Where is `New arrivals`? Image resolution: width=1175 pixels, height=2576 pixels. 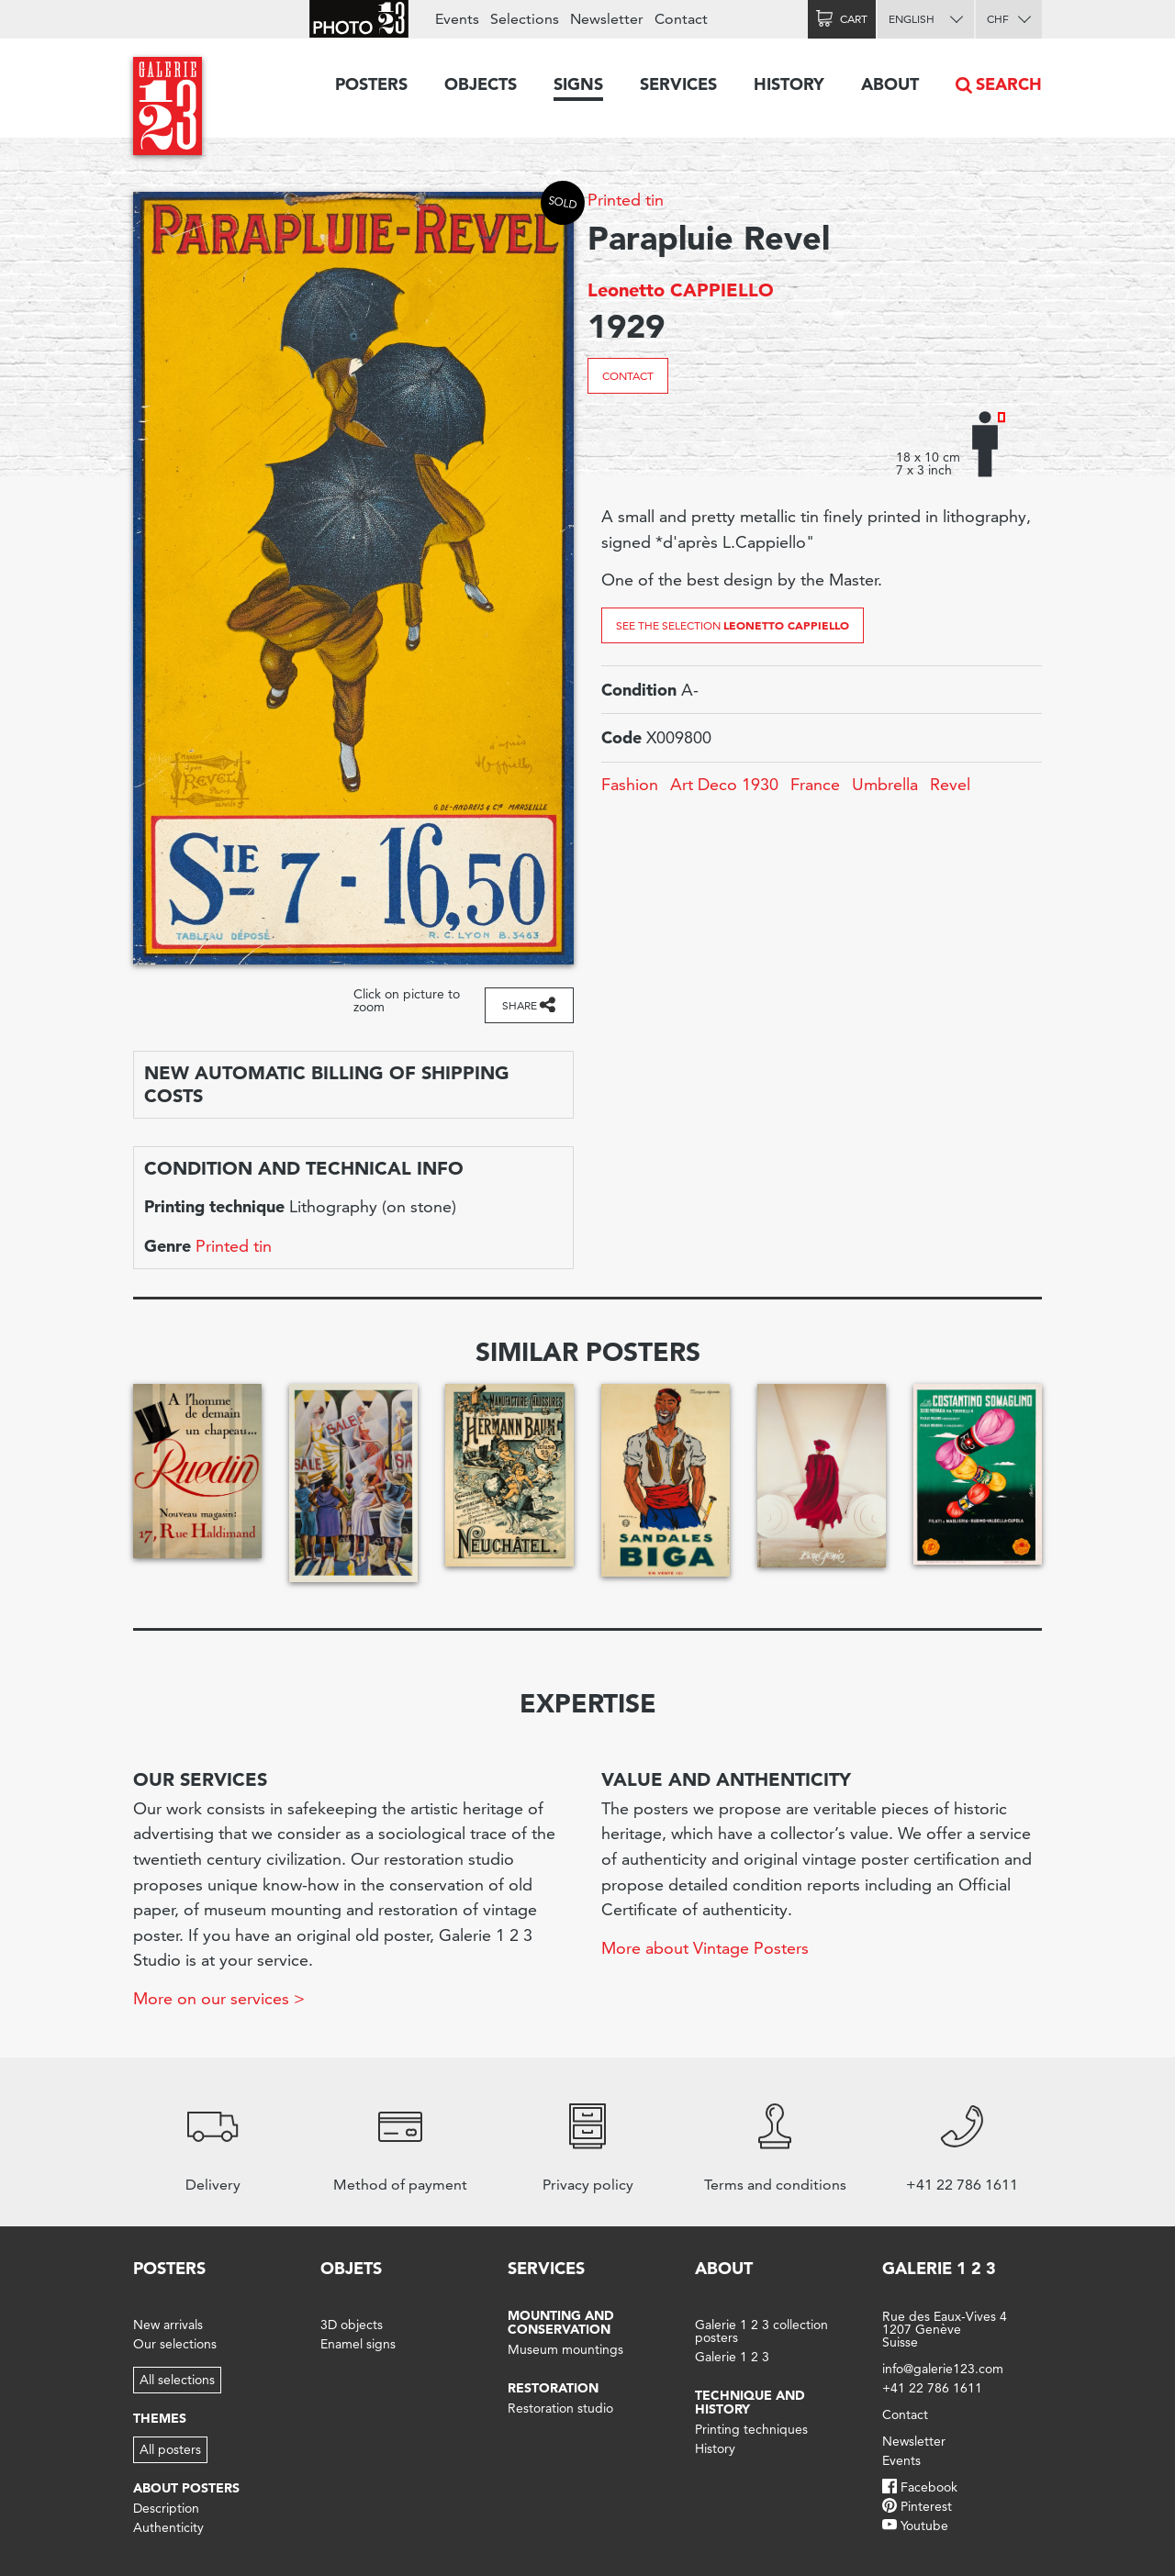
New arrivals is located at coordinates (168, 2324).